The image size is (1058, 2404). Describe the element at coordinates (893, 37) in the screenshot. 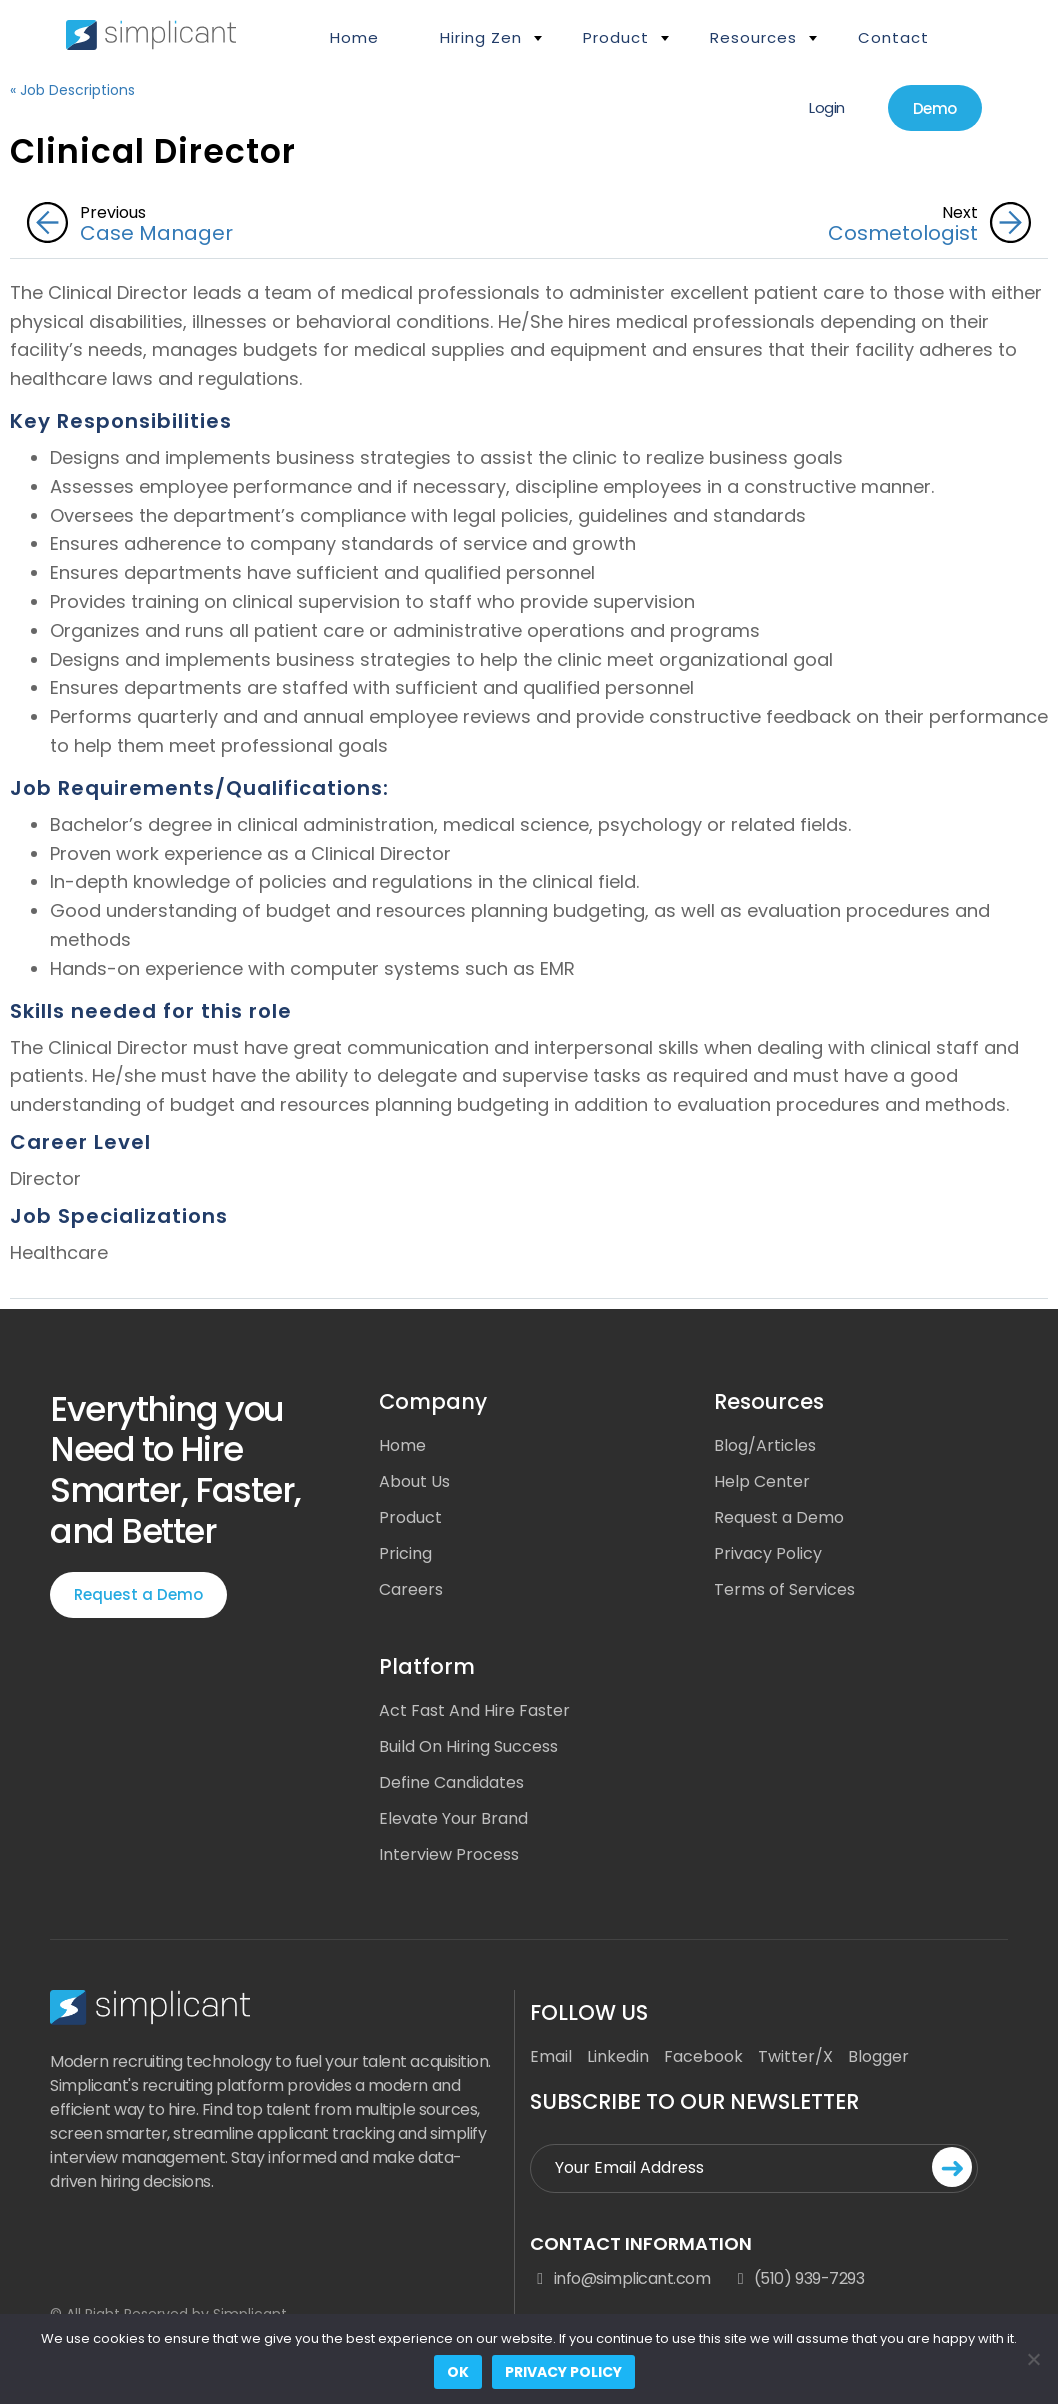

I see `Contact` at that location.